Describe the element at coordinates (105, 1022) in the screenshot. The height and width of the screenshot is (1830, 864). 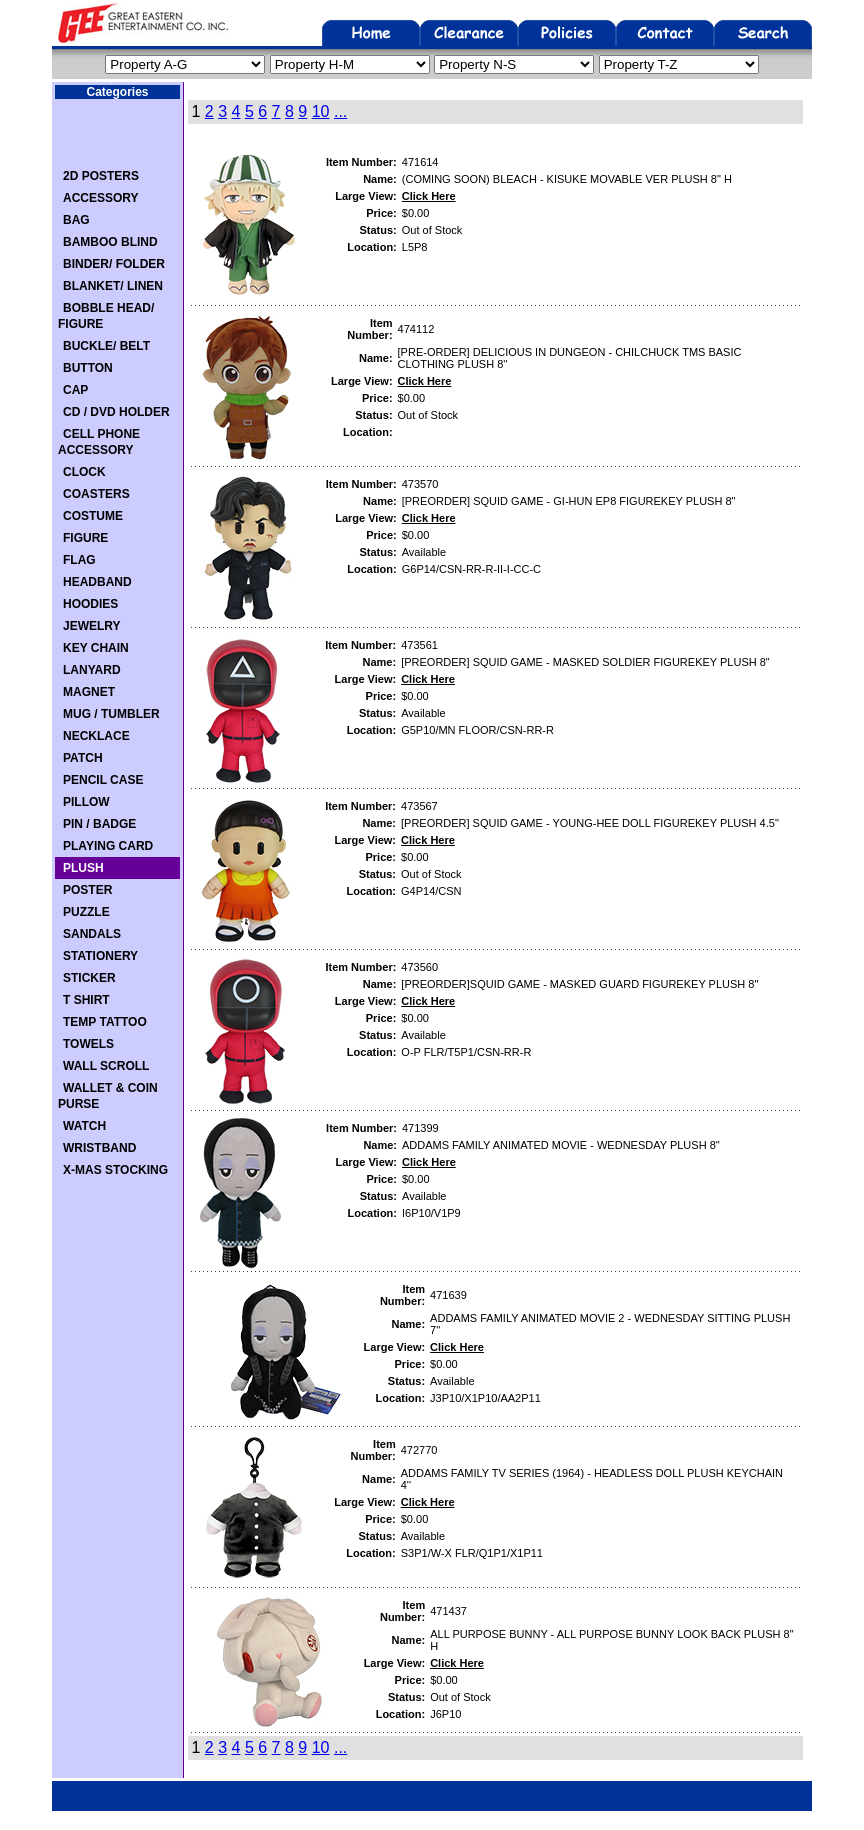
I see `TEMP TATTOO` at that location.